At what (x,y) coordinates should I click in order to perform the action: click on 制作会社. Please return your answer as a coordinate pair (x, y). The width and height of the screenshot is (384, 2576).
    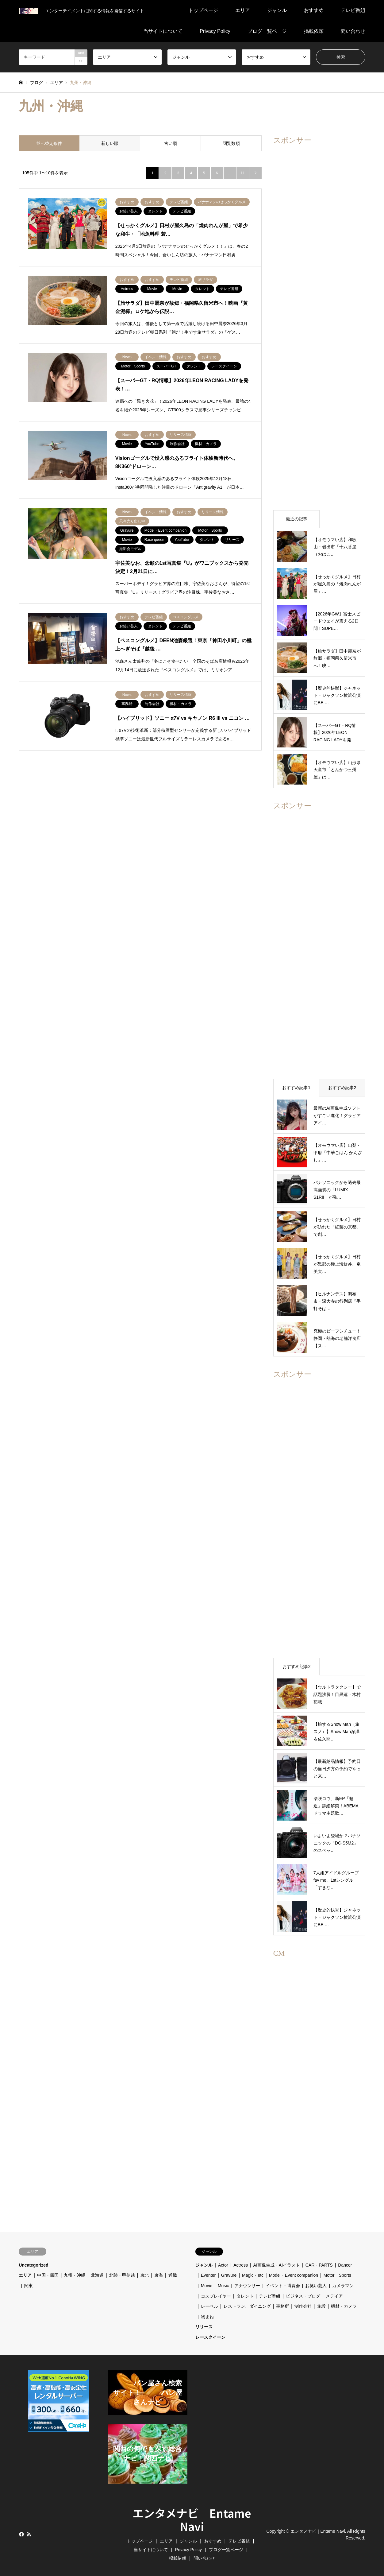
    Looking at the image, I should click on (303, 2306).